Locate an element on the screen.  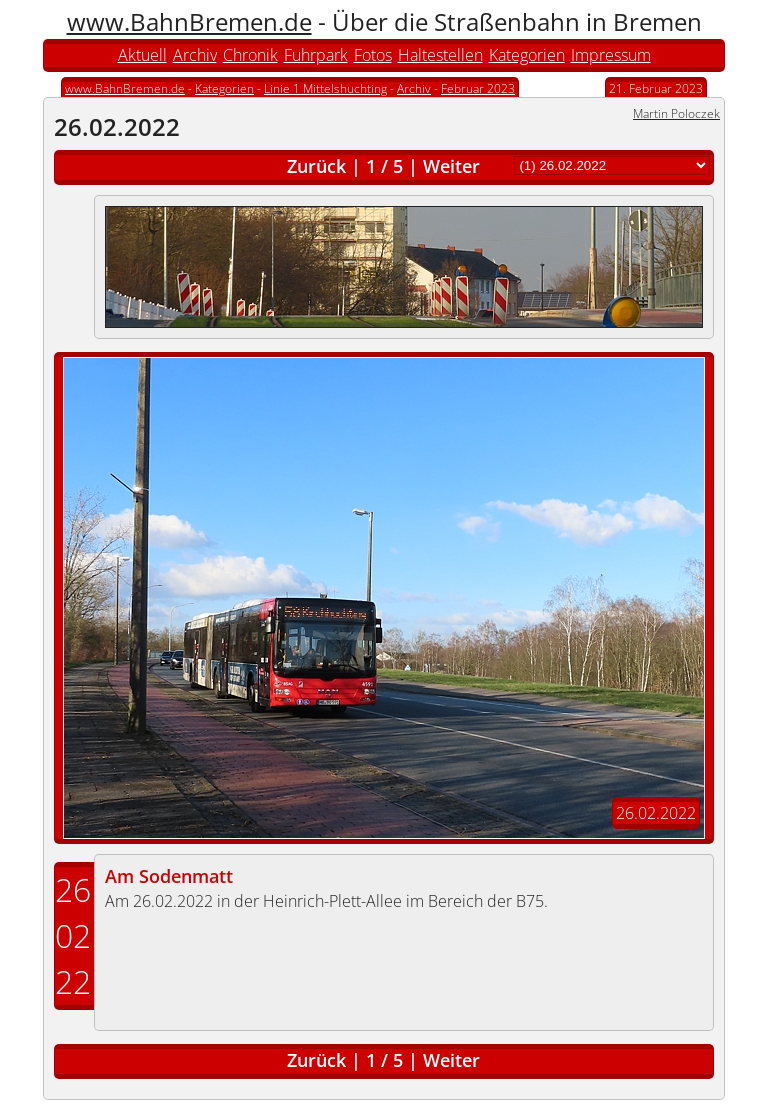
Impressum is located at coordinates (611, 55).